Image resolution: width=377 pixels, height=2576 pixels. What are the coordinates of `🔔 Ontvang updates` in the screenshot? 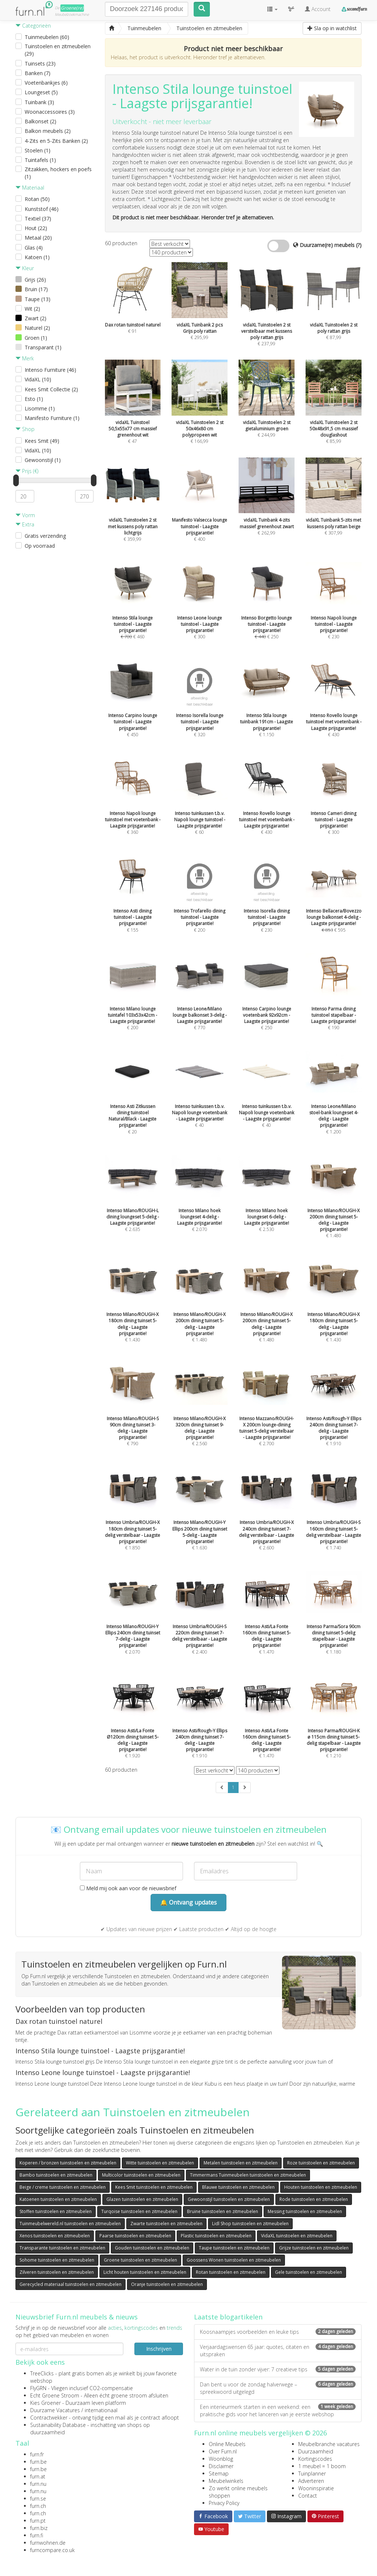 It's located at (188, 1902).